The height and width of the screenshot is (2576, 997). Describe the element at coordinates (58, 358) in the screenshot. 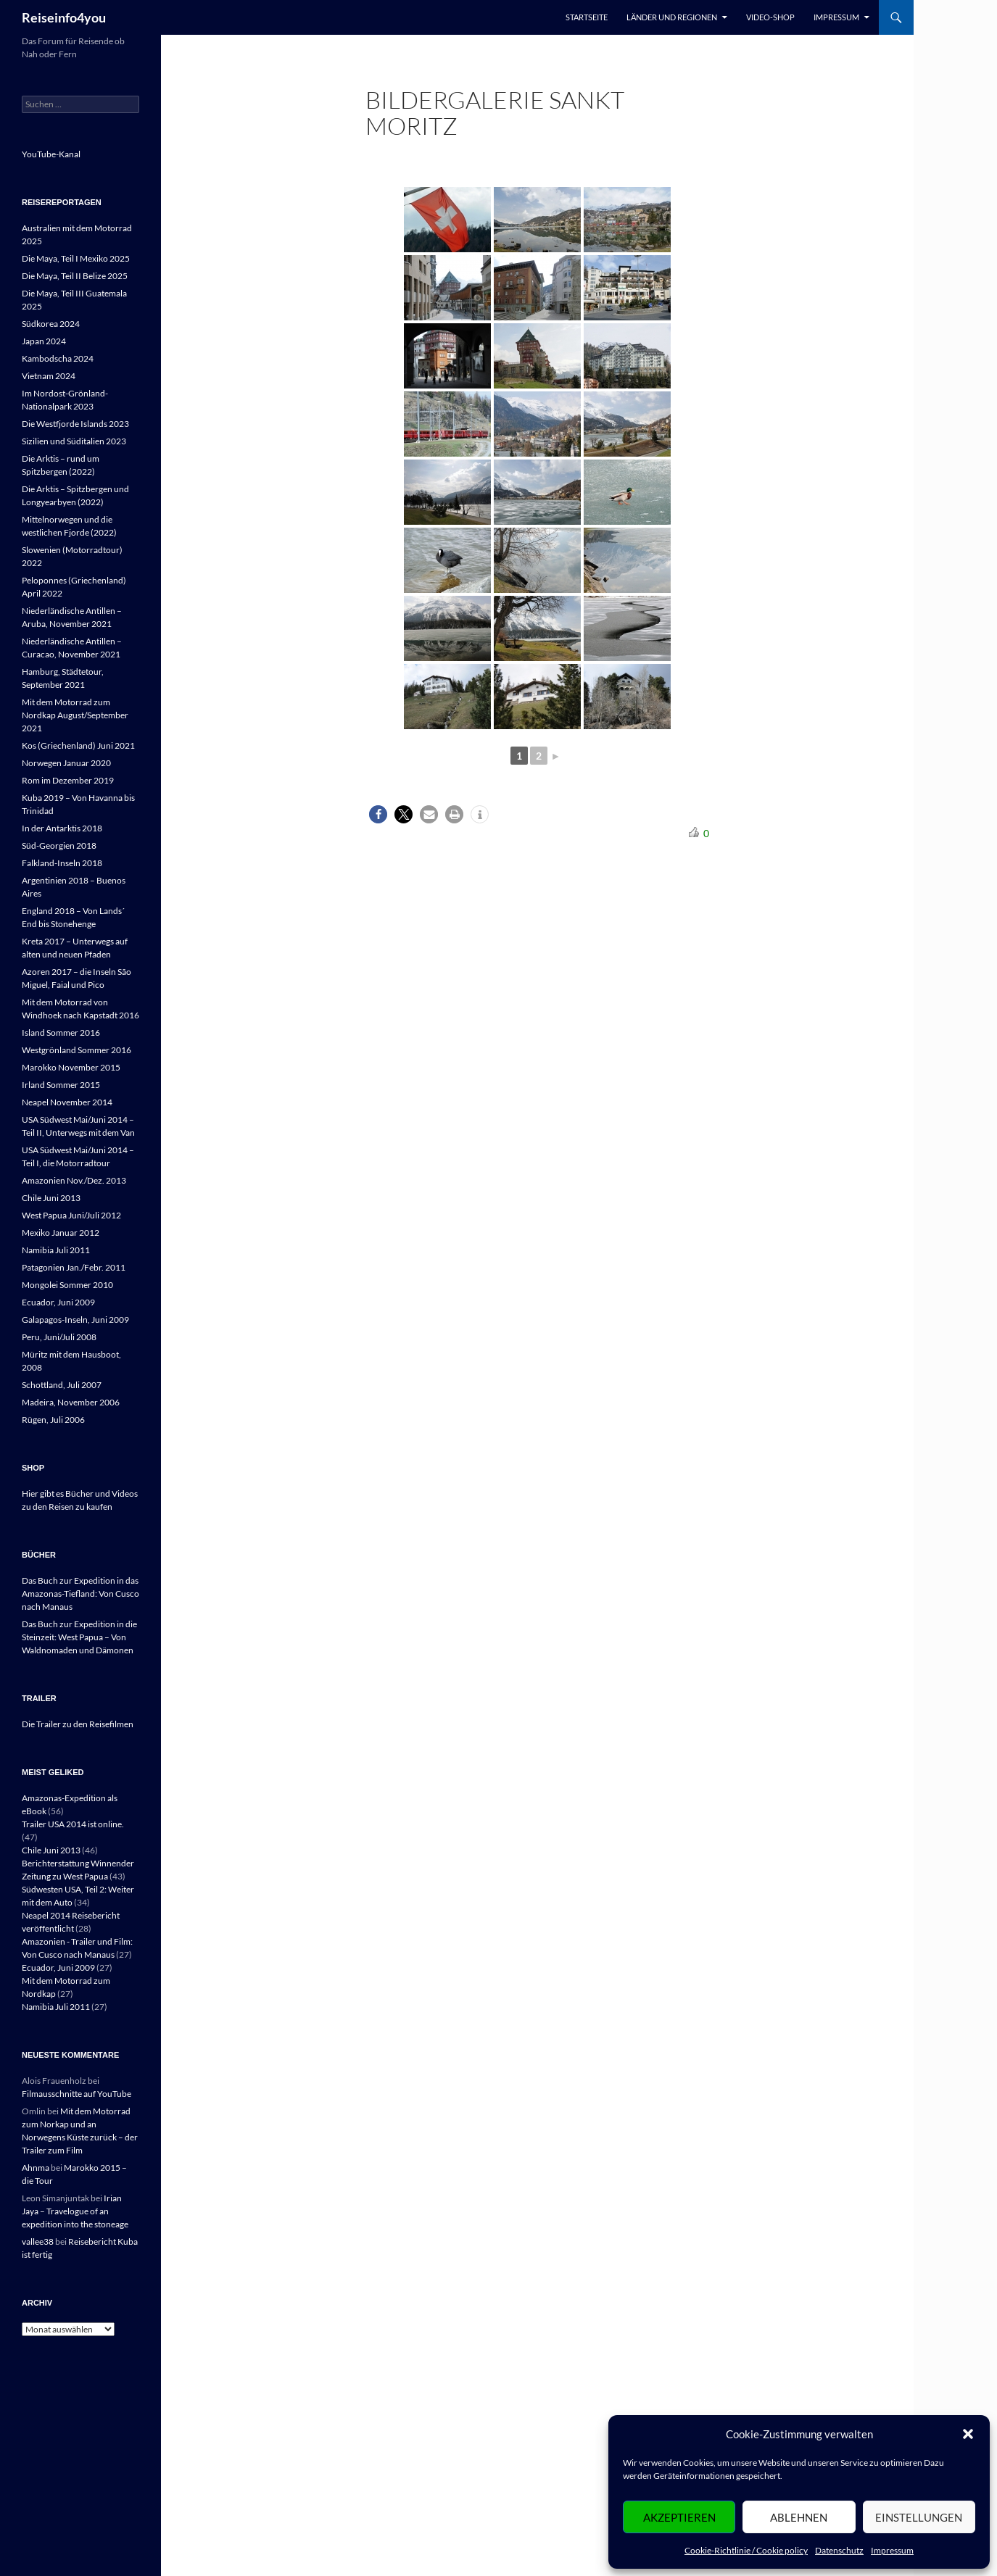

I see `Kambodscha 2024` at that location.